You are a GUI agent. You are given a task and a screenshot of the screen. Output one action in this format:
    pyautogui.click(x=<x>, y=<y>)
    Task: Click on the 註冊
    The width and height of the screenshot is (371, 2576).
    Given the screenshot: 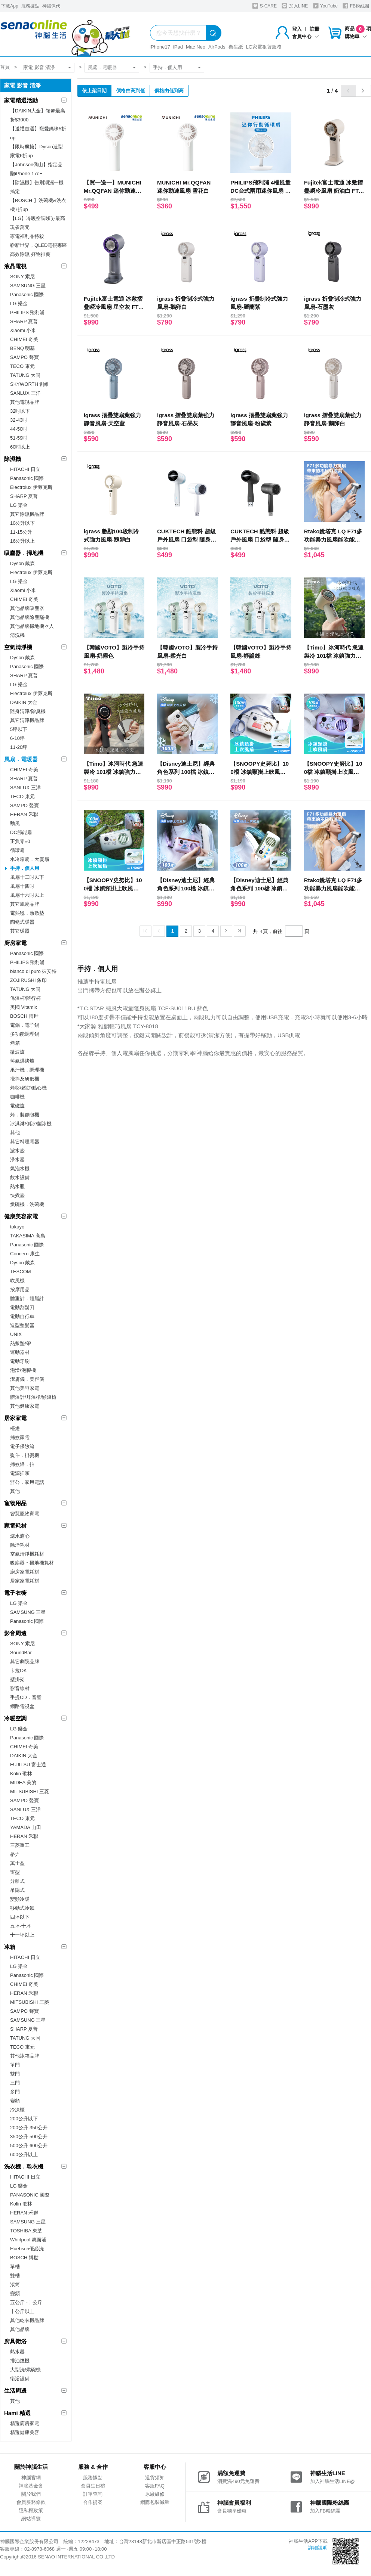 What is the action you would take?
    pyautogui.click(x=314, y=29)
    